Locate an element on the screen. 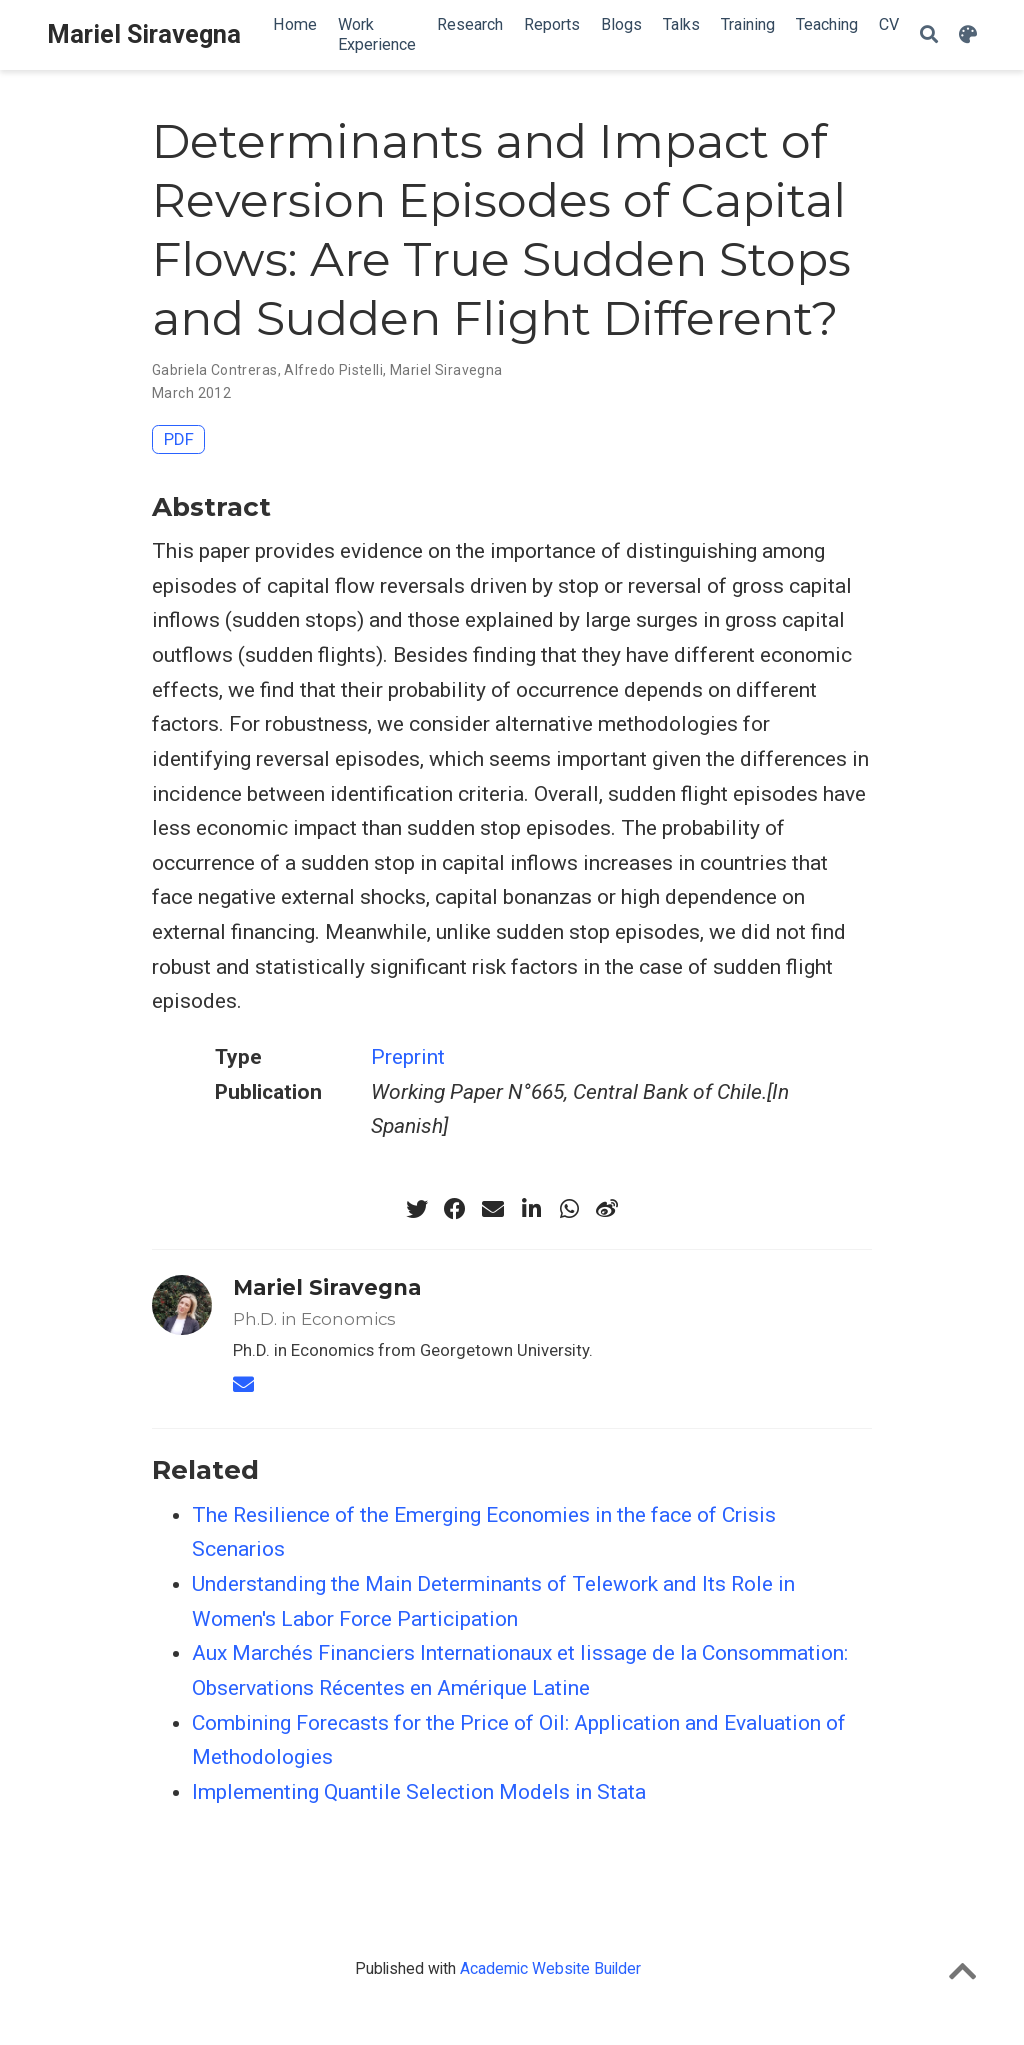 This screenshot has height=2045, width=1024. PDF is located at coordinates (179, 439).